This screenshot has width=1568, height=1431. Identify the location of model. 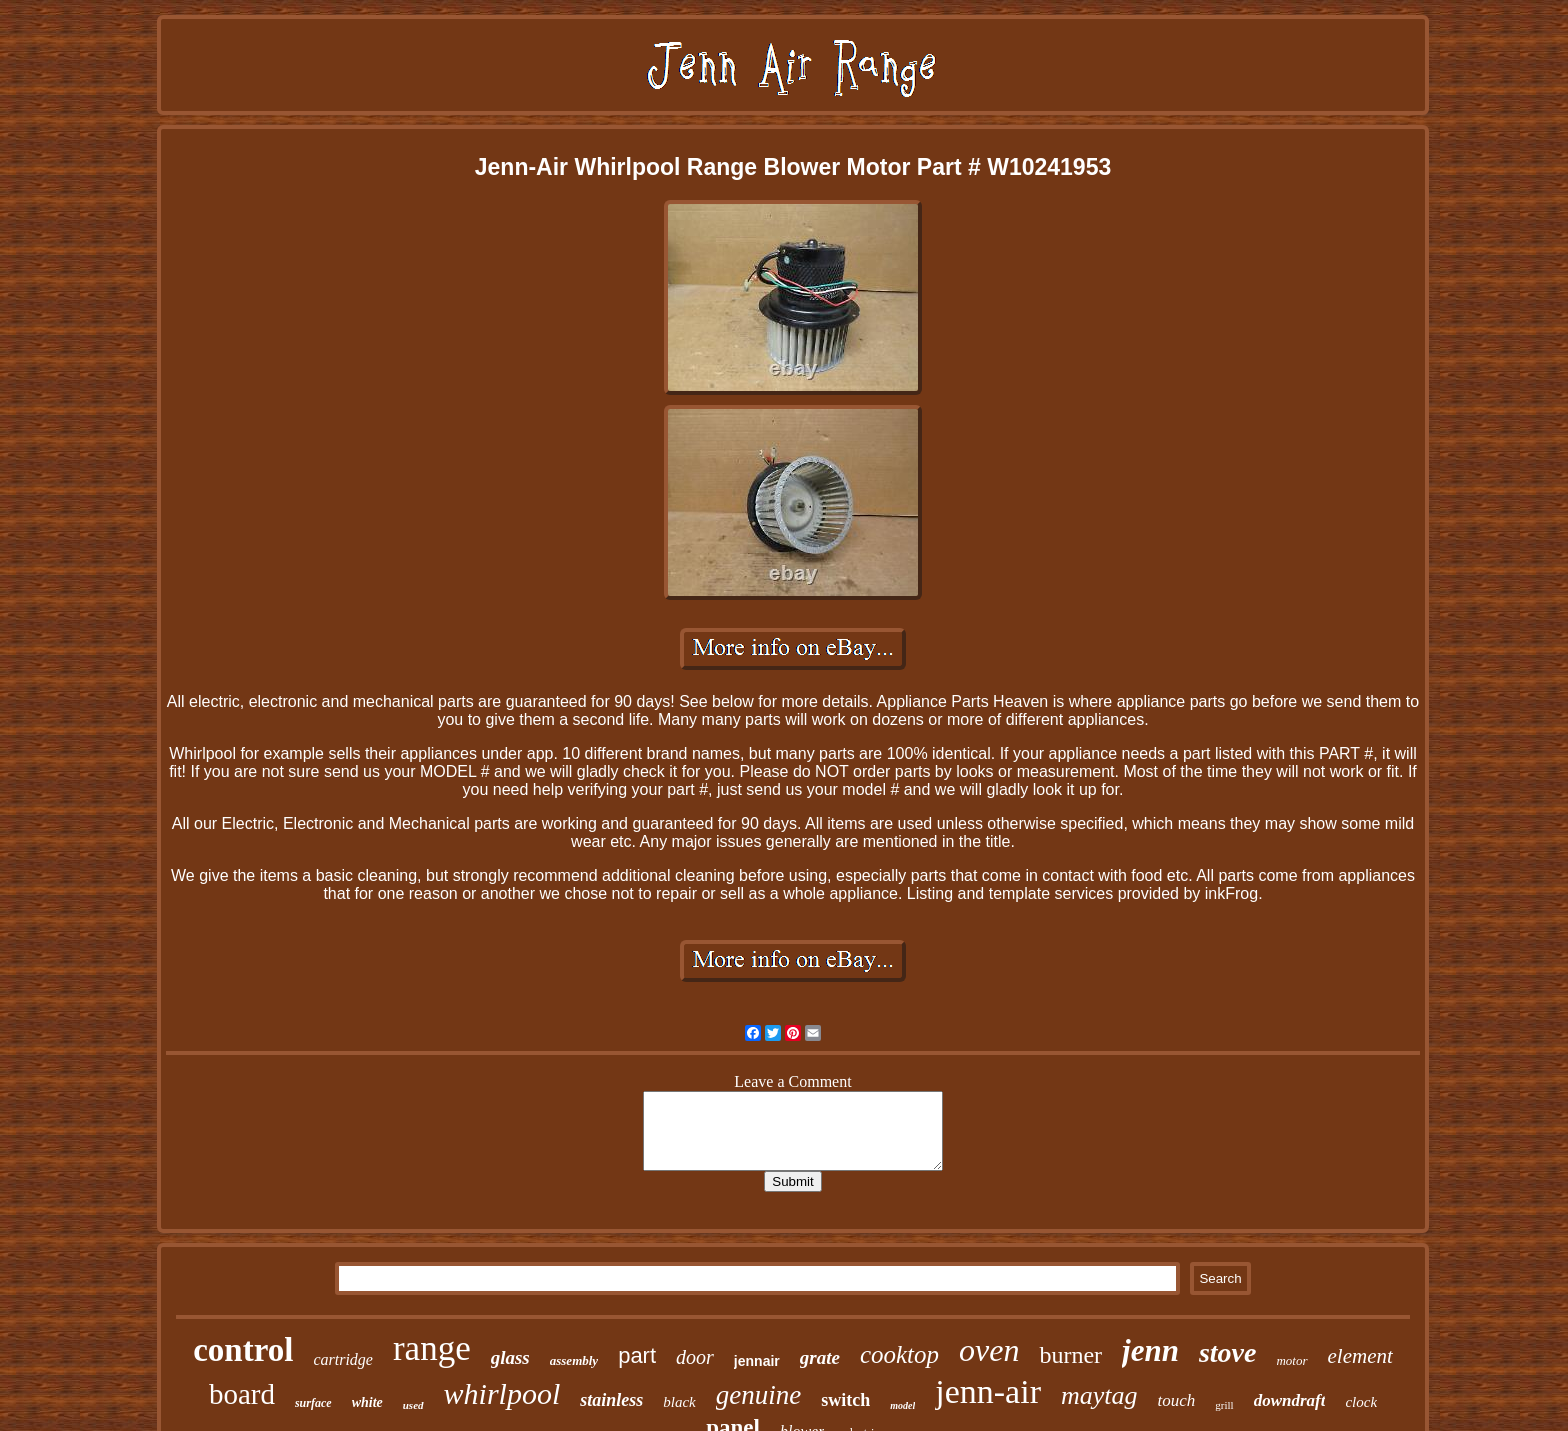
(902, 1405).